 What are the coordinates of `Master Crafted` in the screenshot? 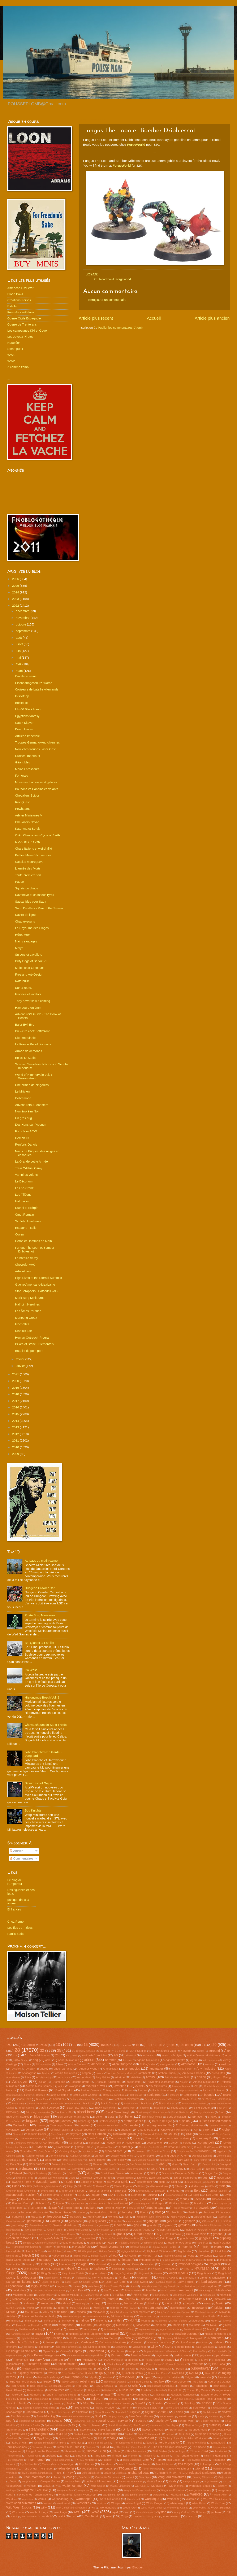 It's located at (169, 2299).